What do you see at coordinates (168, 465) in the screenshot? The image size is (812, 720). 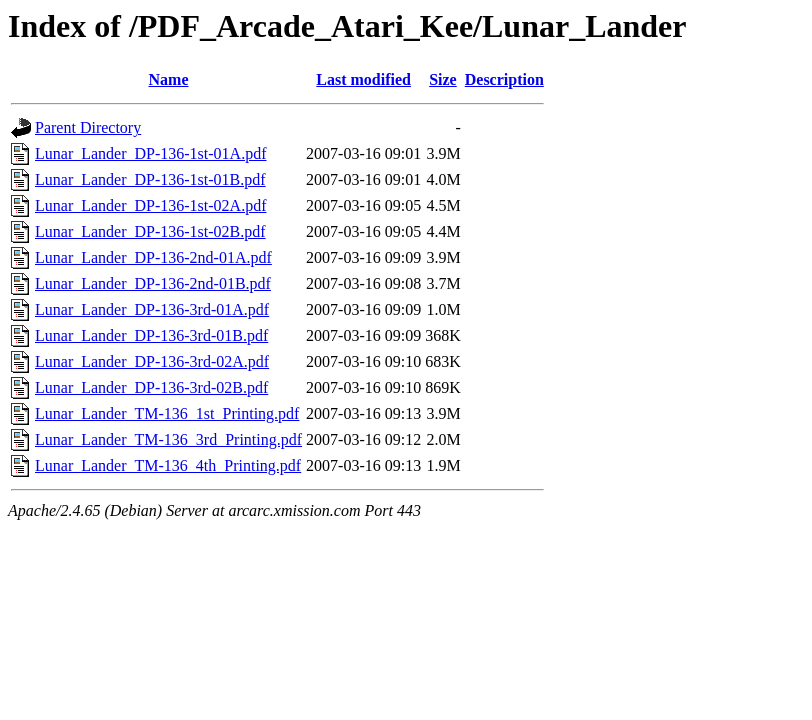 I see `Lunar_Lander_TM-136_4th_Printing.pdf` at bounding box center [168, 465].